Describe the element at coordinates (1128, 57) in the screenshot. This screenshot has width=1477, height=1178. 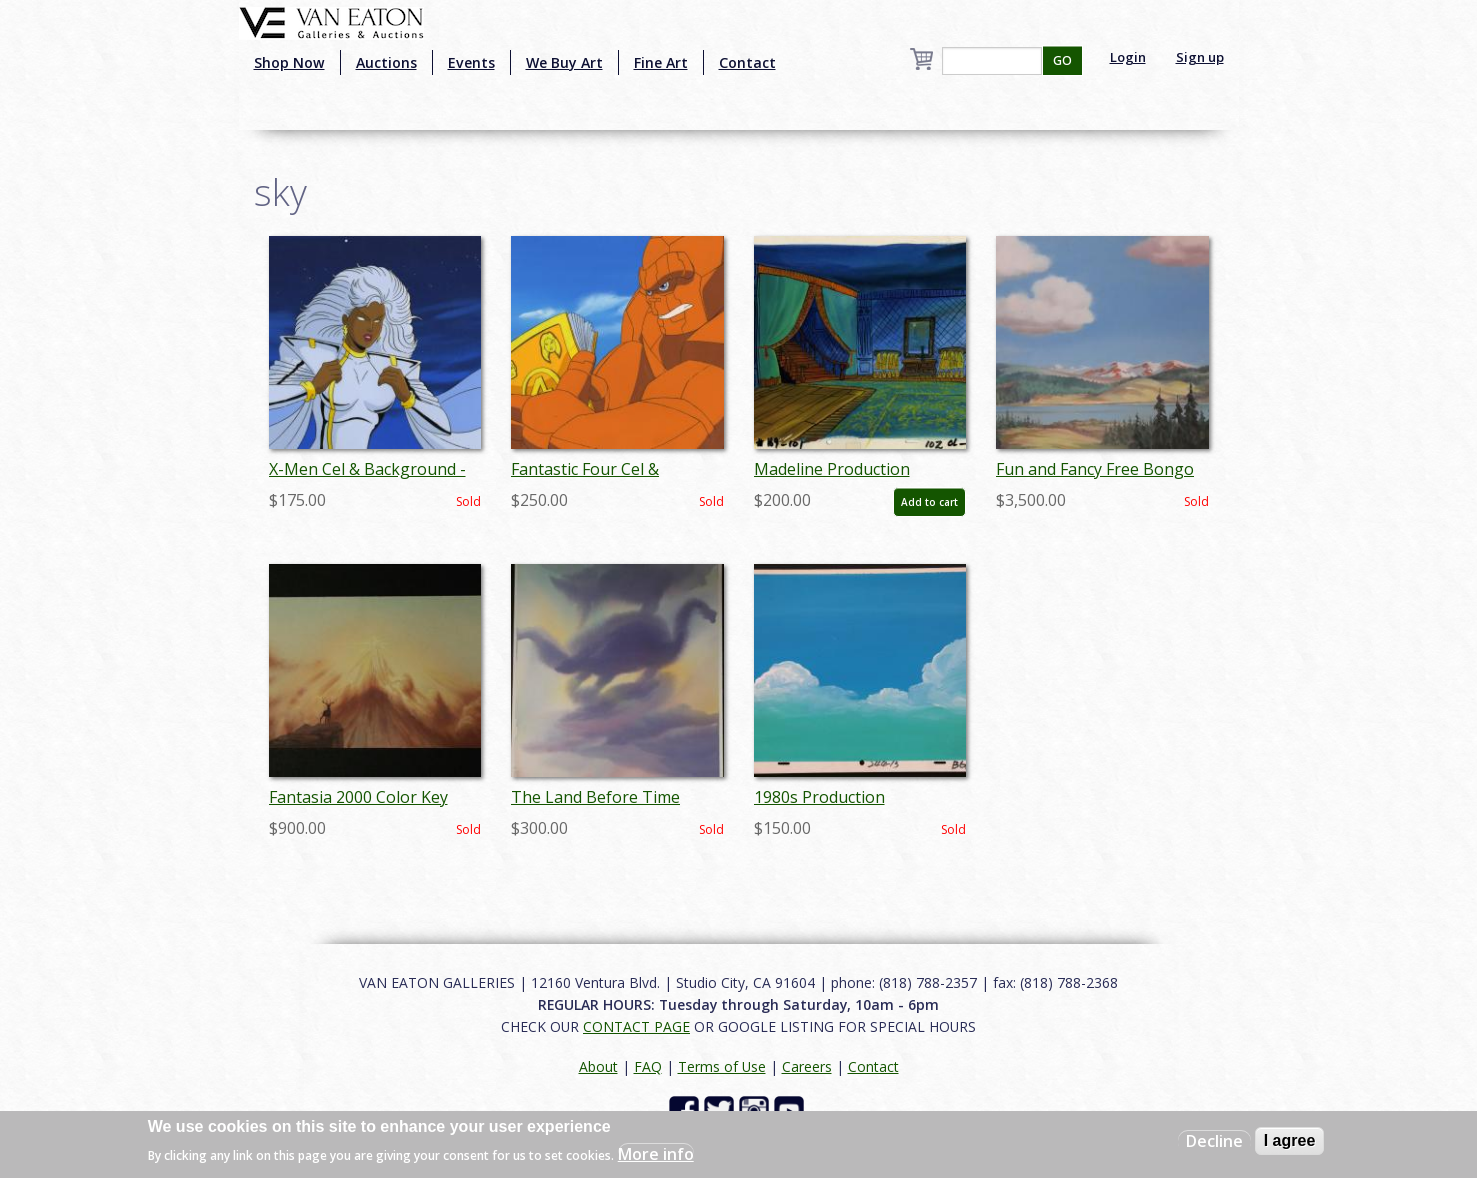
I see `Login` at that location.